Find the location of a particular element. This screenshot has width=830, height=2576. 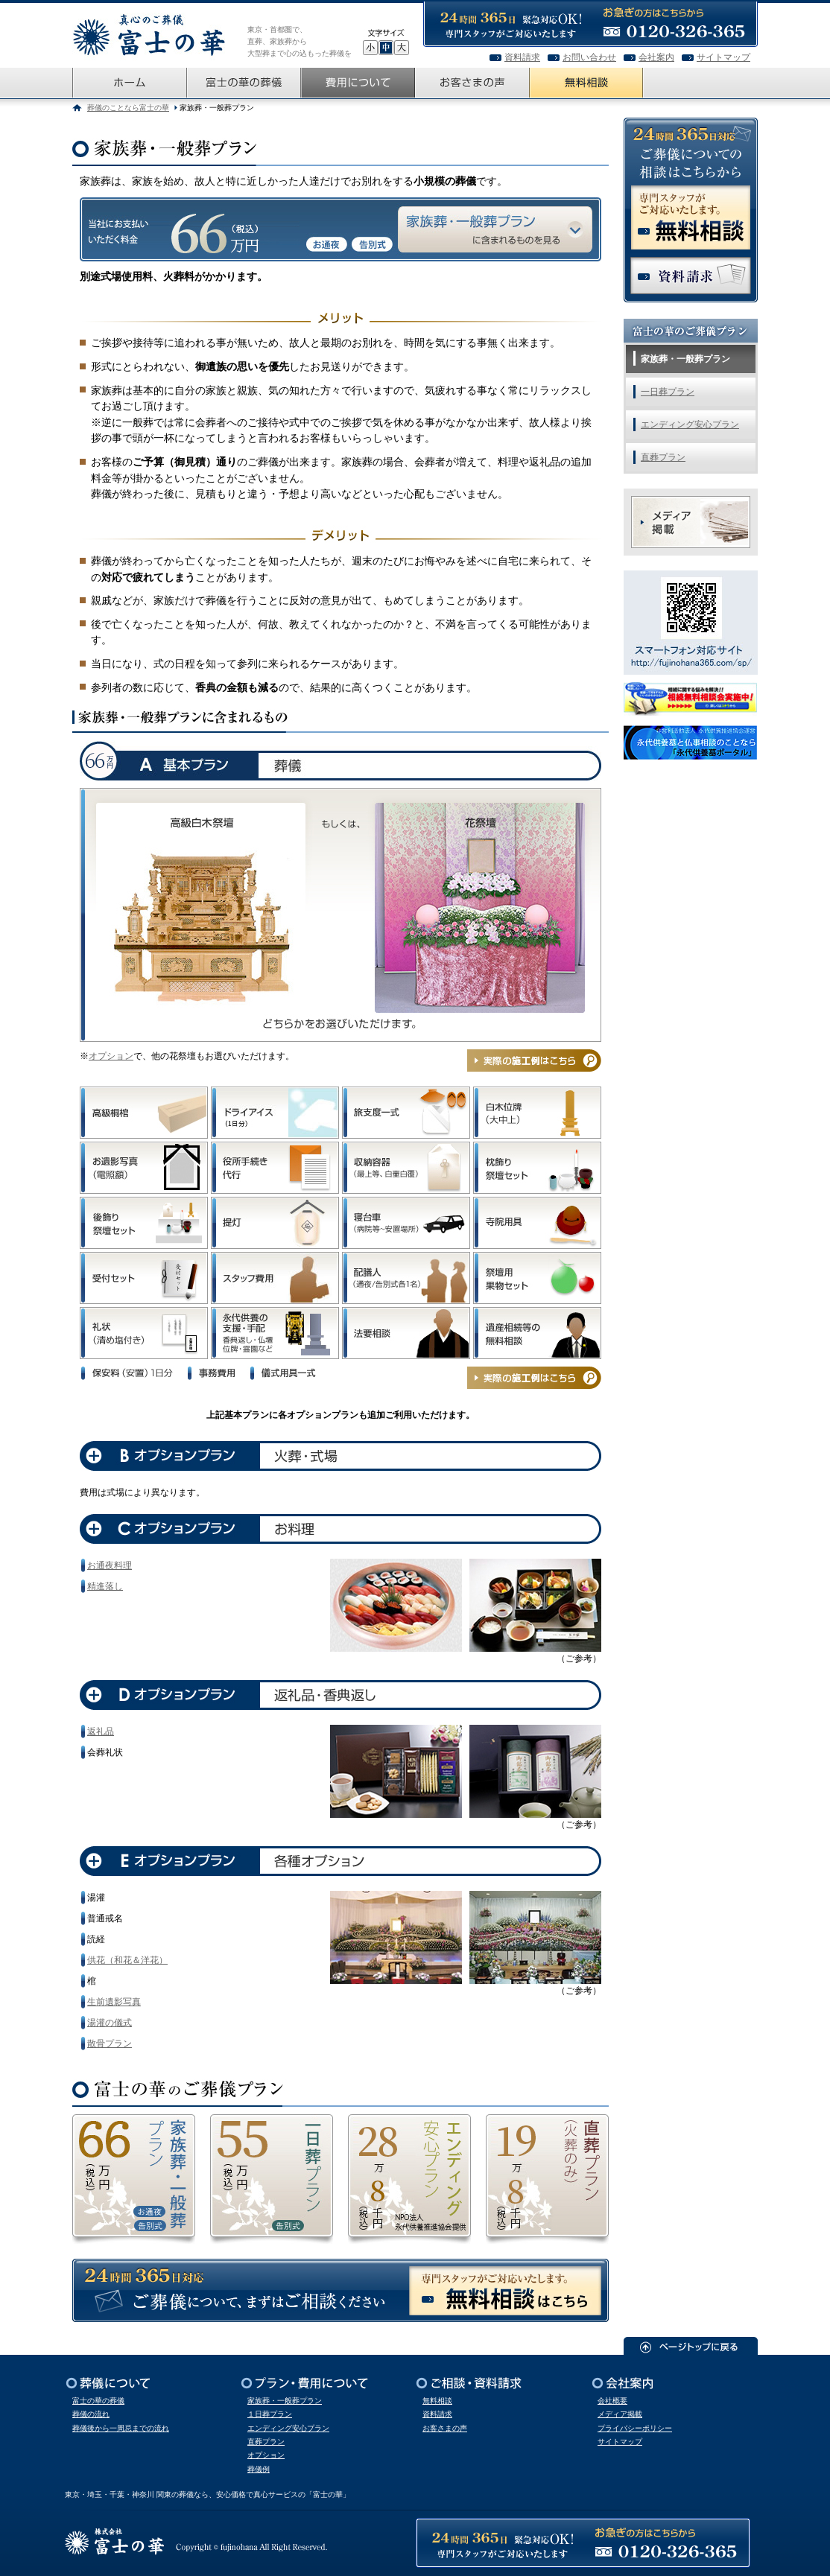

サイトマップ is located at coordinates (723, 57).